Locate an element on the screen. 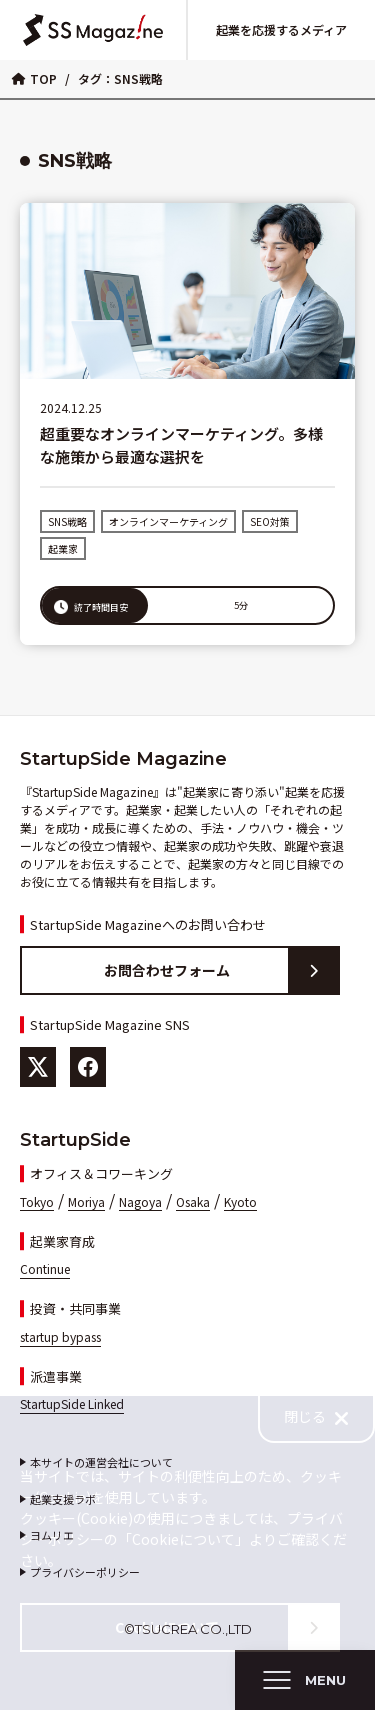  Nagoya is located at coordinates (140, 1201).